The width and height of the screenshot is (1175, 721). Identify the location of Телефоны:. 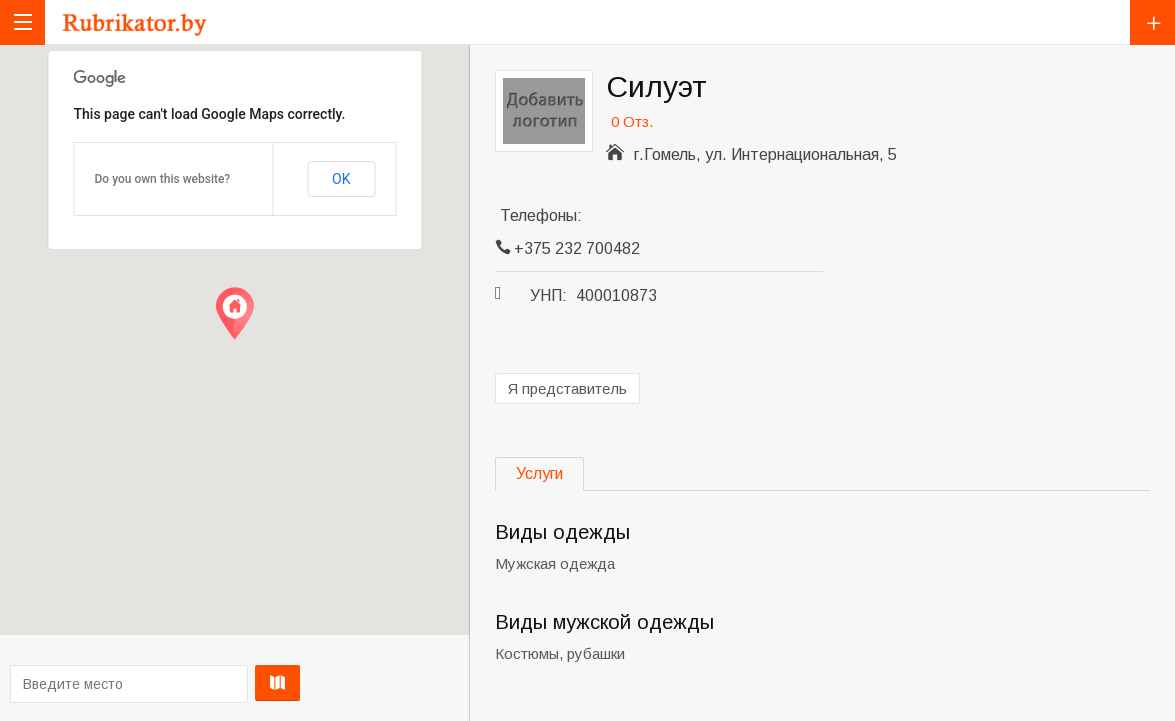
(541, 215).